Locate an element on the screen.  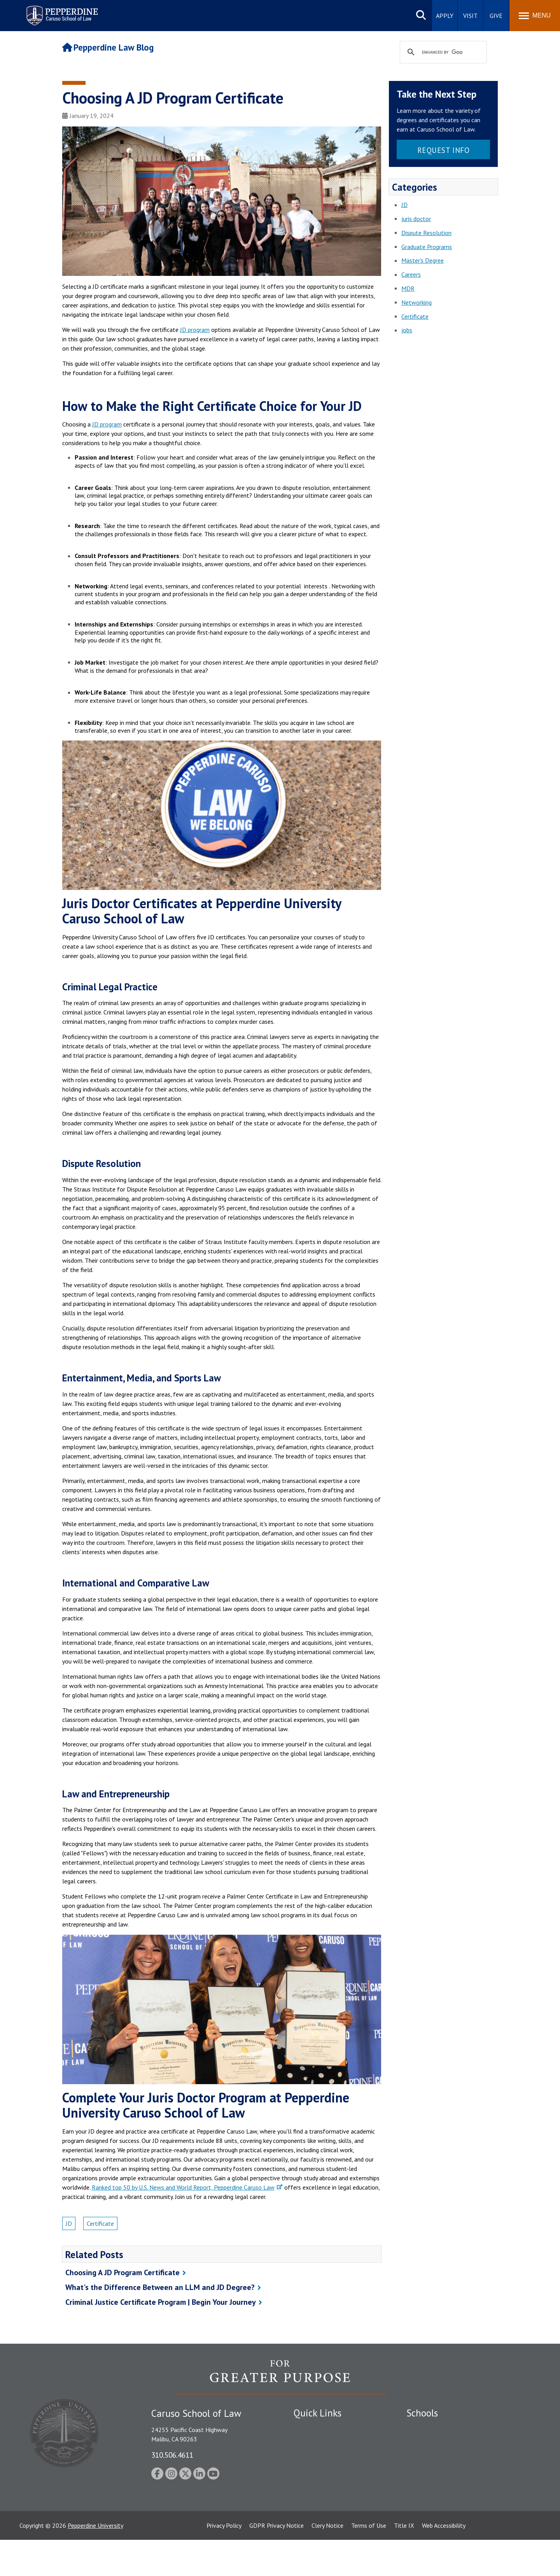
Pepperdine | Caruso School of Law [homepage link] is located at coordinates (60, 11).